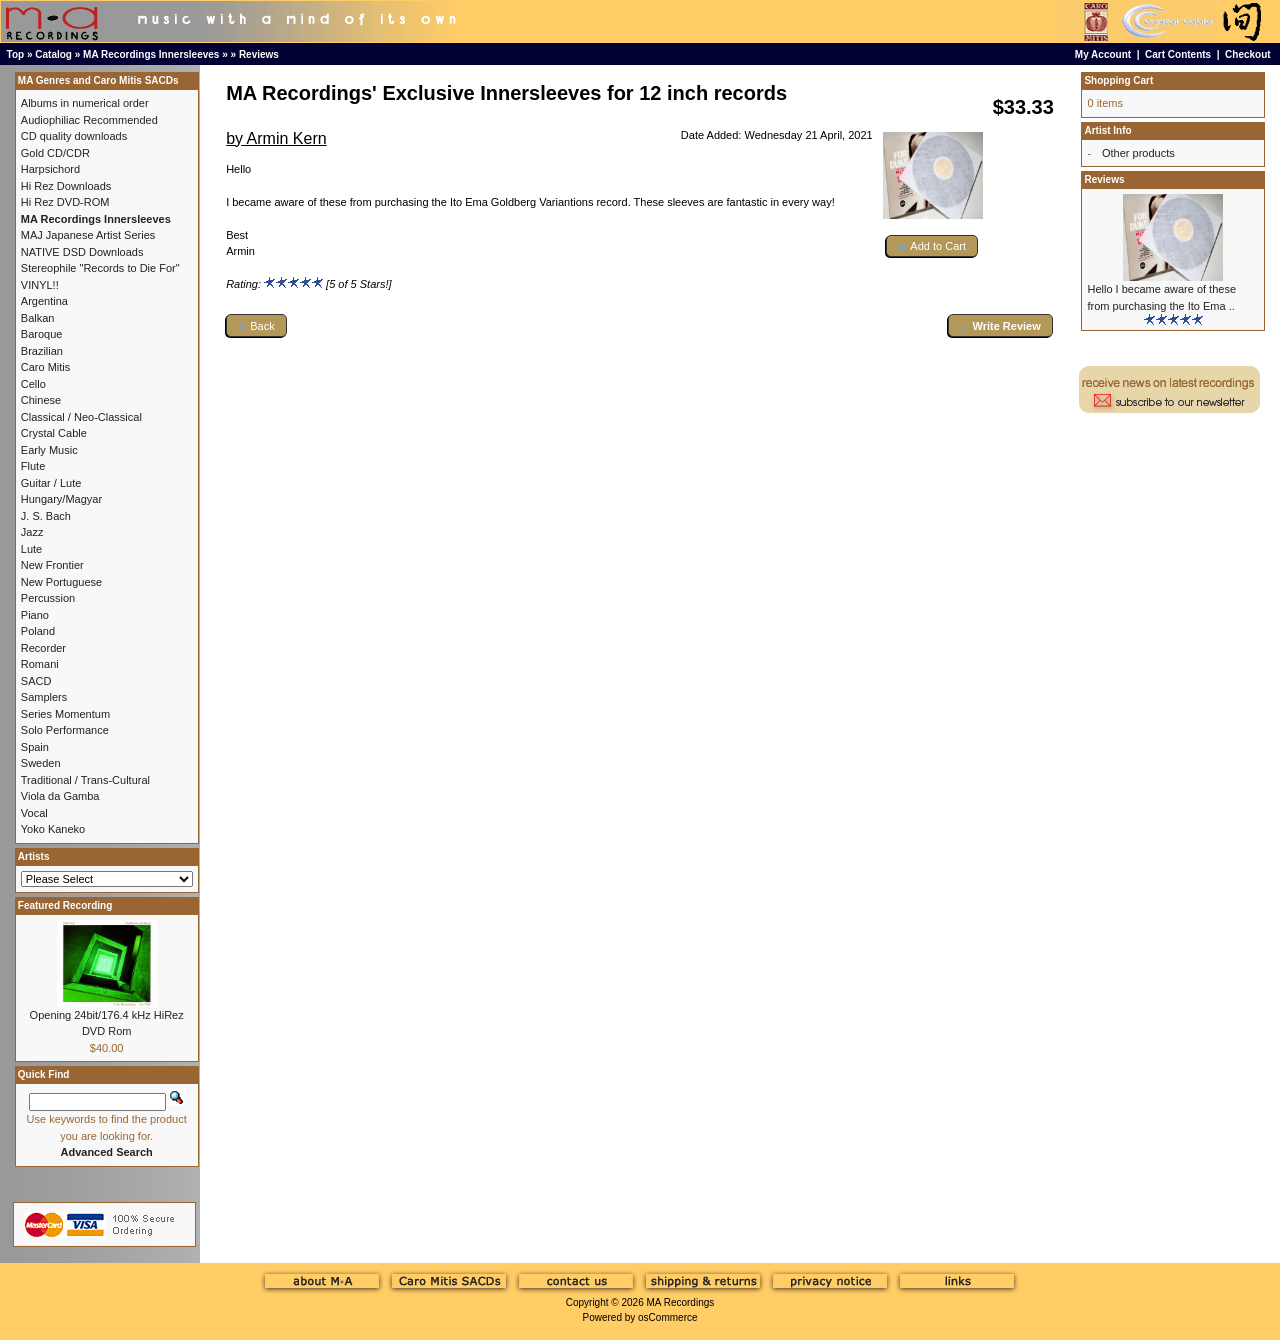  What do you see at coordinates (33, 384) in the screenshot?
I see `Cello` at bounding box center [33, 384].